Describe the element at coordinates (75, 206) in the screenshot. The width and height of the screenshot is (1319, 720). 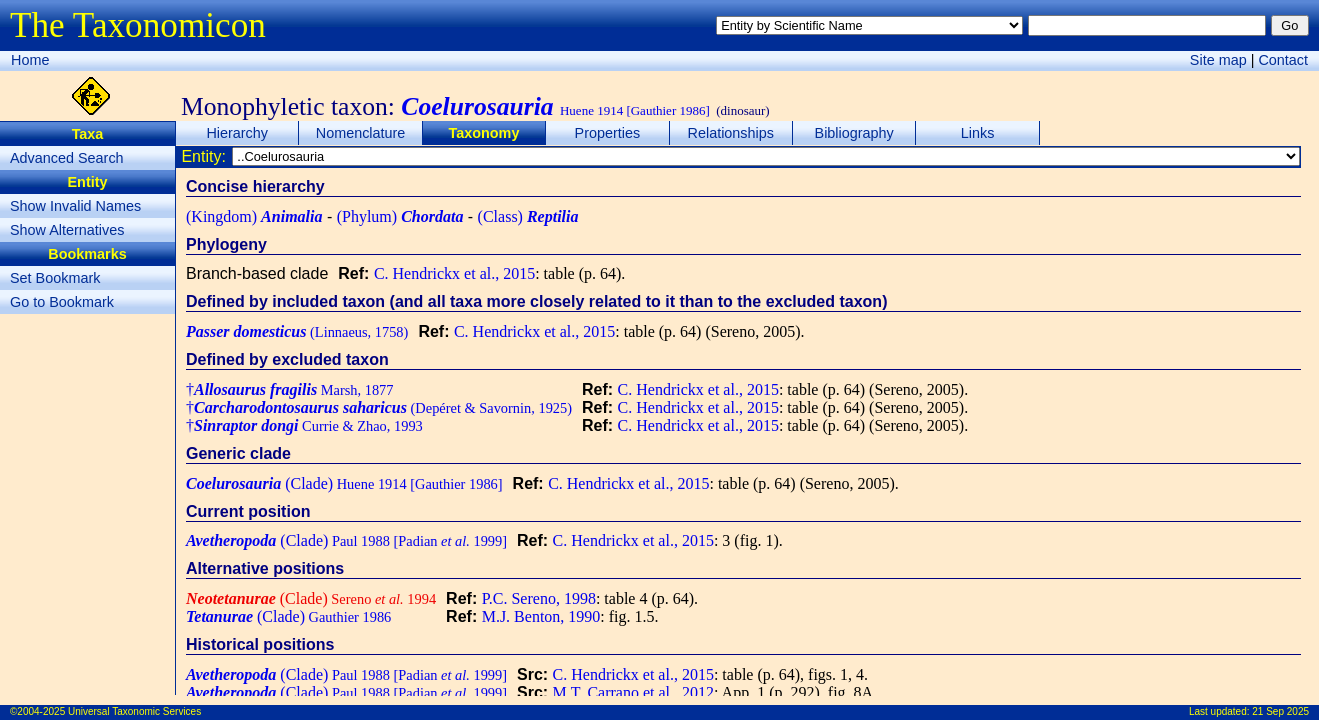
I see `Show Invalid Names` at that location.